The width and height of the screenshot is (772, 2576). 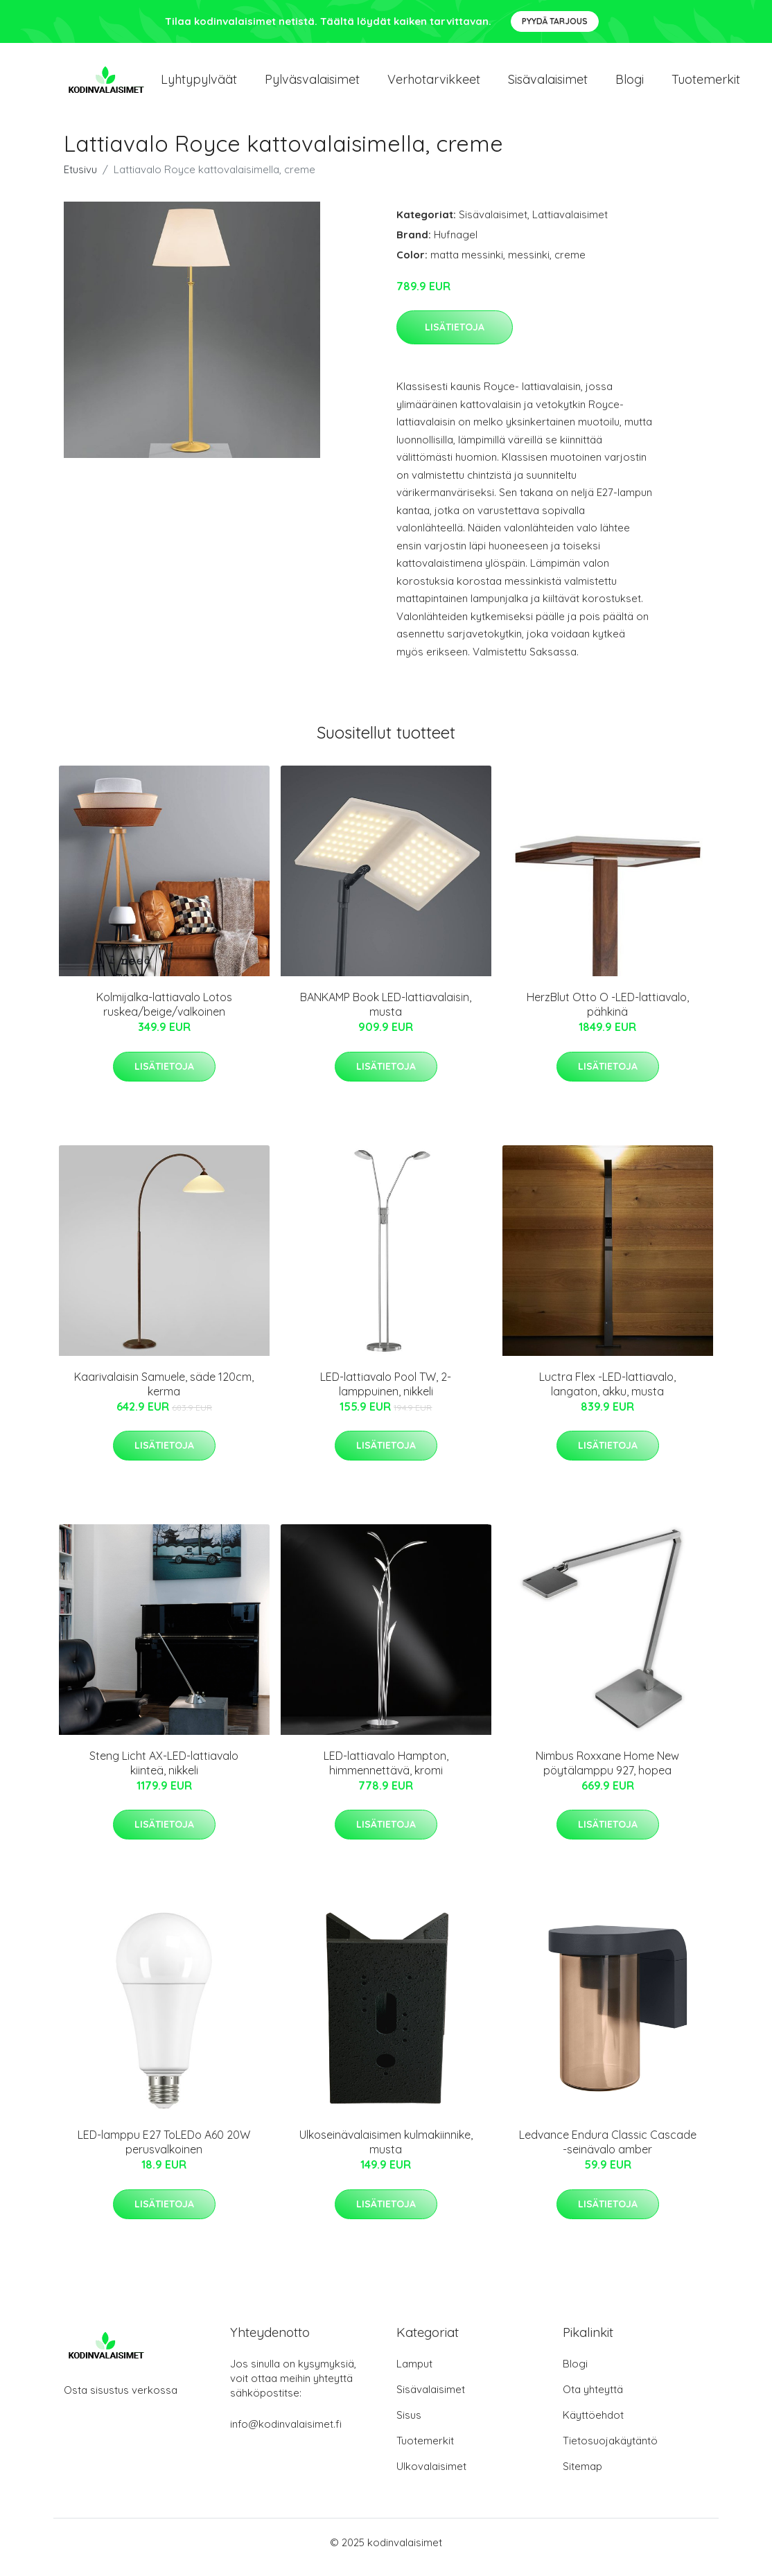 What do you see at coordinates (610, 2450) in the screenshot?
I see `Tietosuojakäytäntö` at bounding box center [610, 2450].